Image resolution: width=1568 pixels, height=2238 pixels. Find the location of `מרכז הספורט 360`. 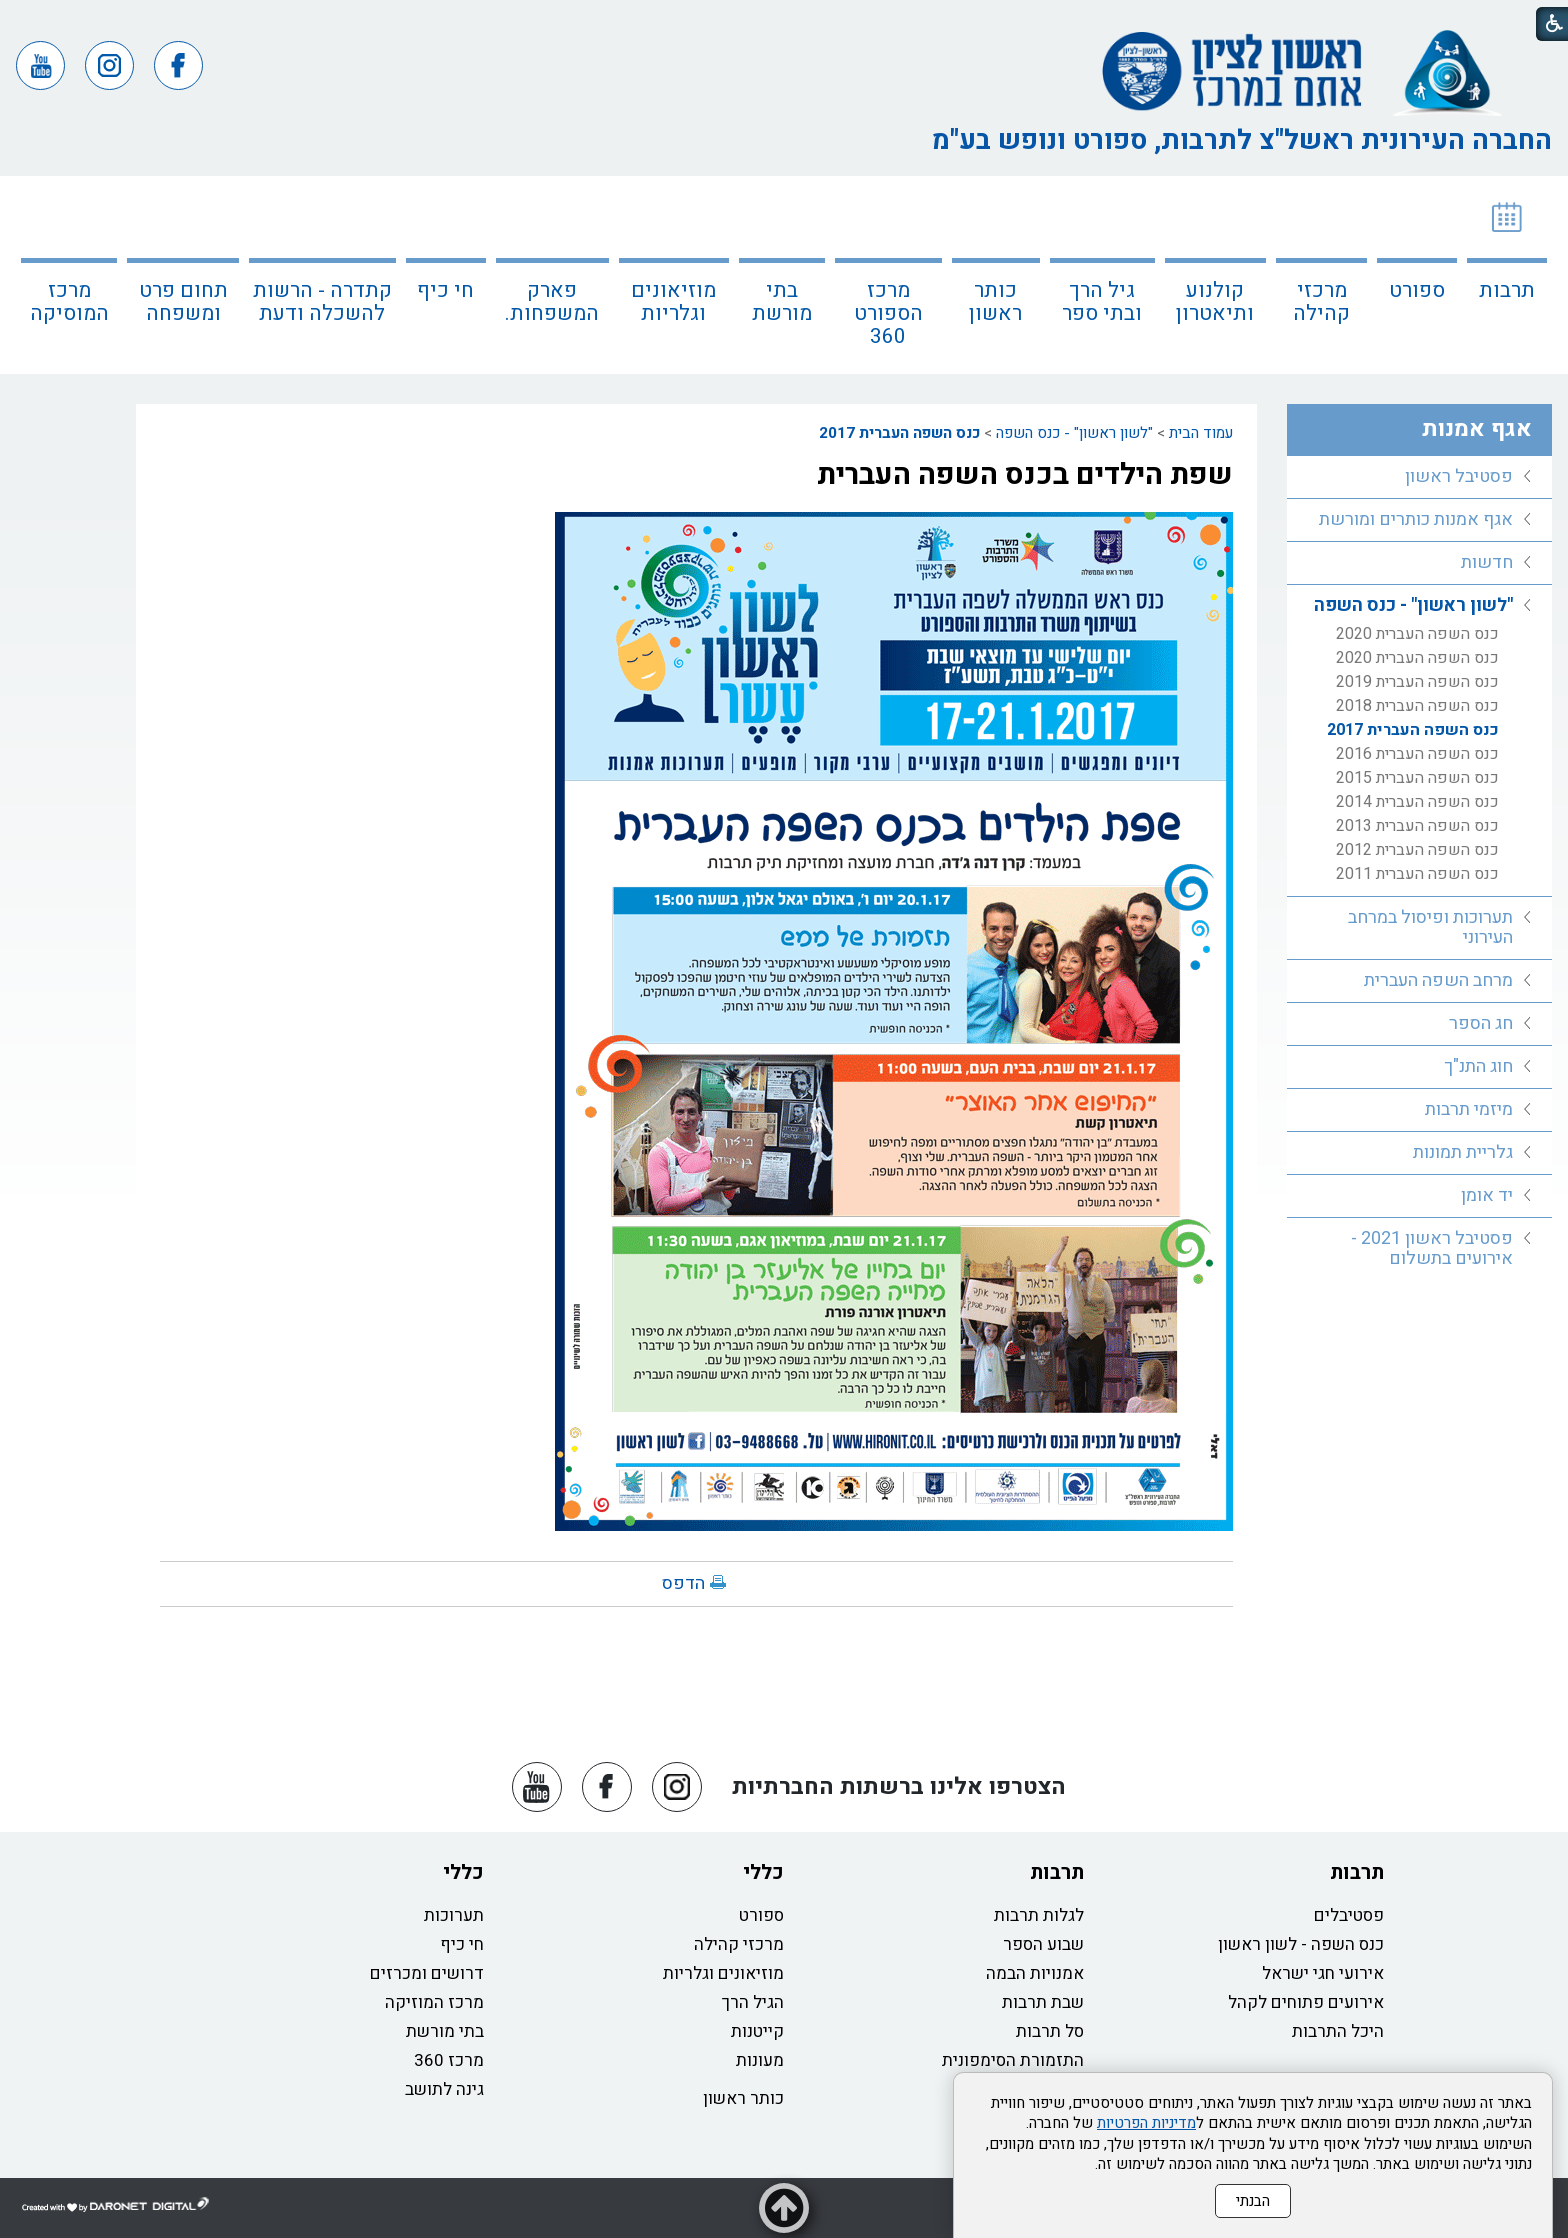

מרכז הספורט 360 is located at coordinates (888, 313).